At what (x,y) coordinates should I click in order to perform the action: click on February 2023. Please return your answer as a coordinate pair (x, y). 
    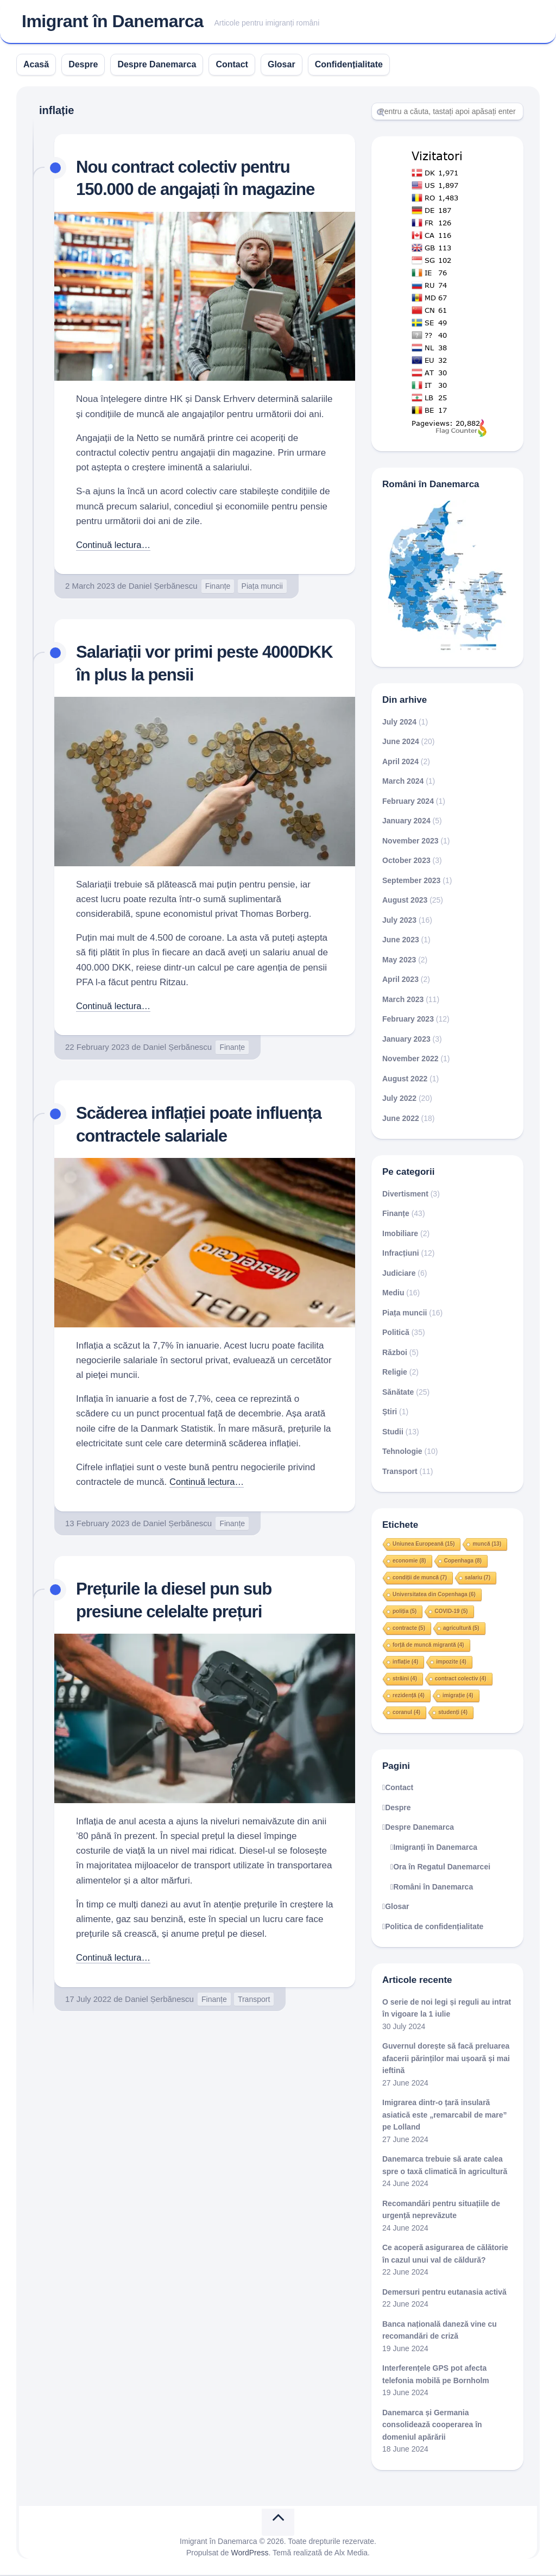
    Looking at the image, I should click on (408, 1020).